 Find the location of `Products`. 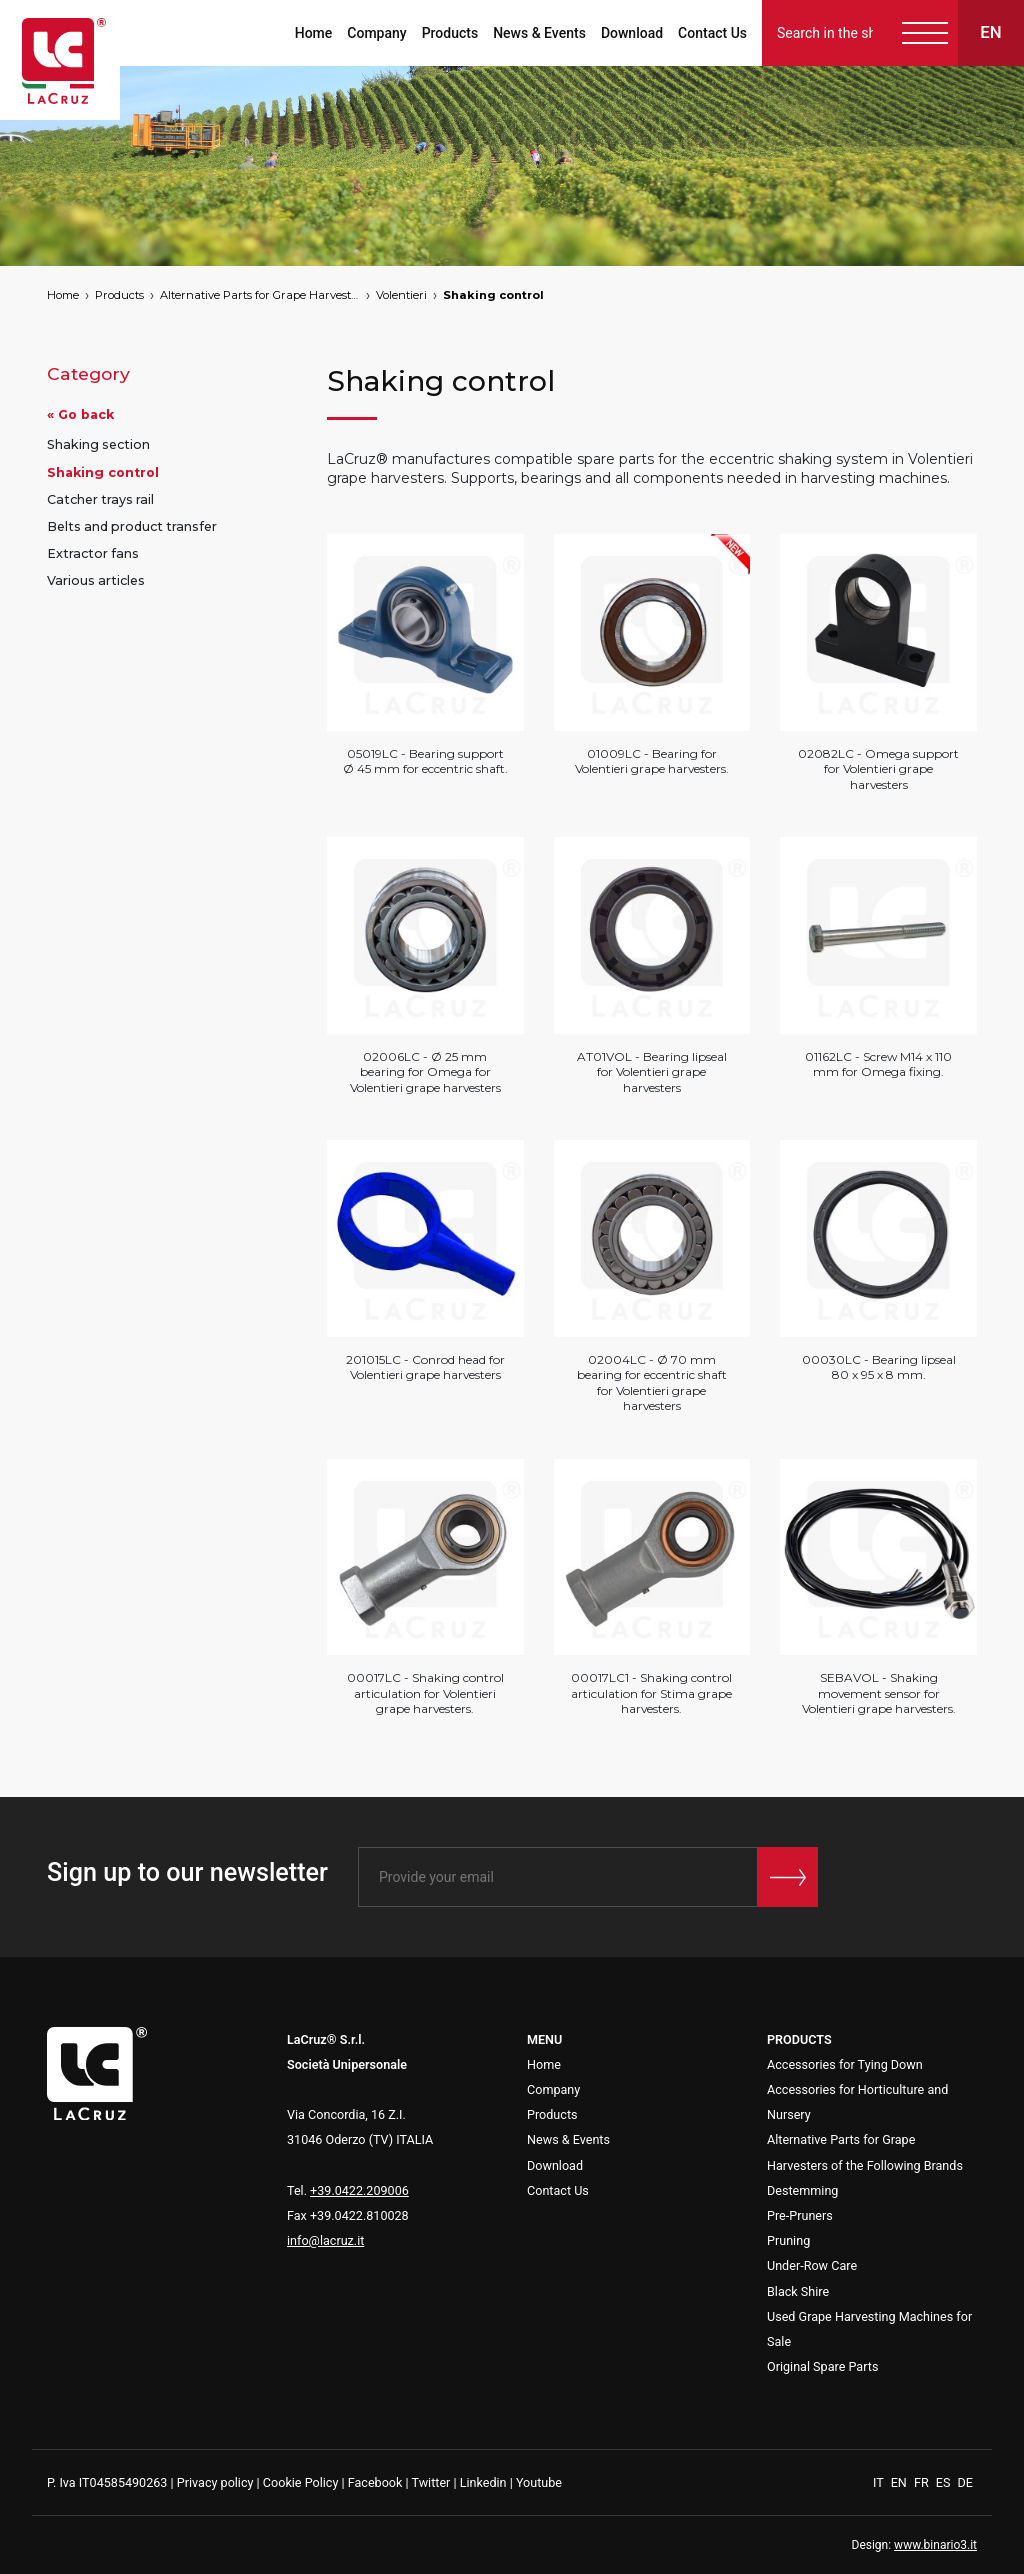

Products is located at coordinates (450, 33).